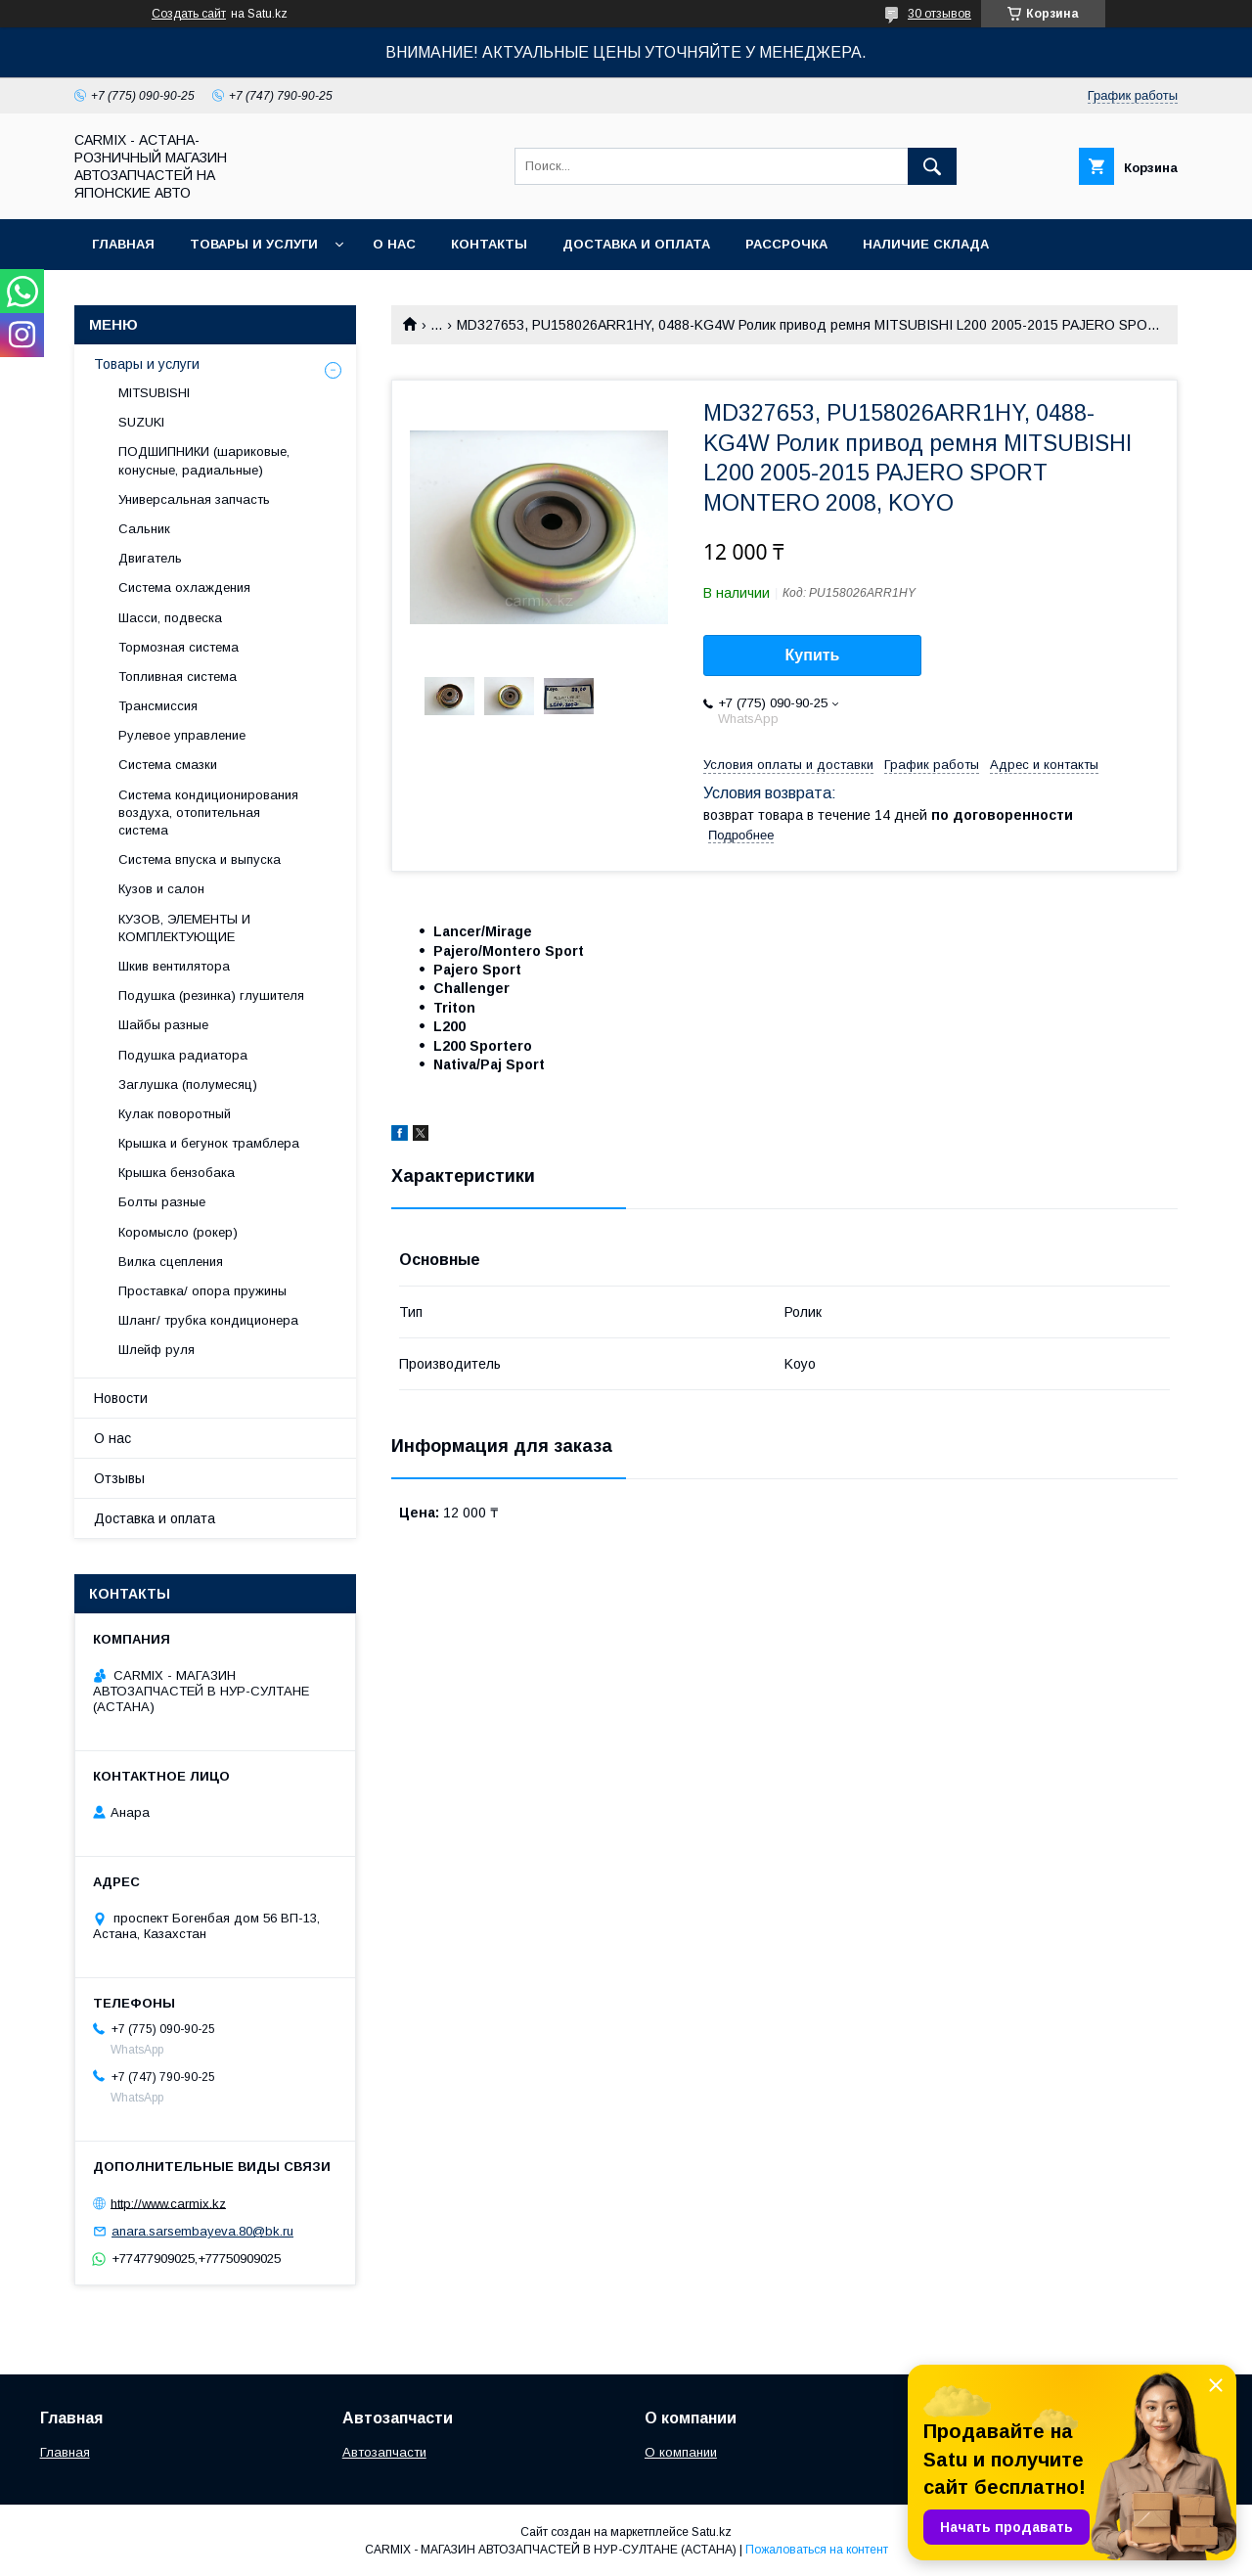 Image resolution: width=1252 pixels, height=2576 pixels. I want to click on Контакты, so click(489, 244).